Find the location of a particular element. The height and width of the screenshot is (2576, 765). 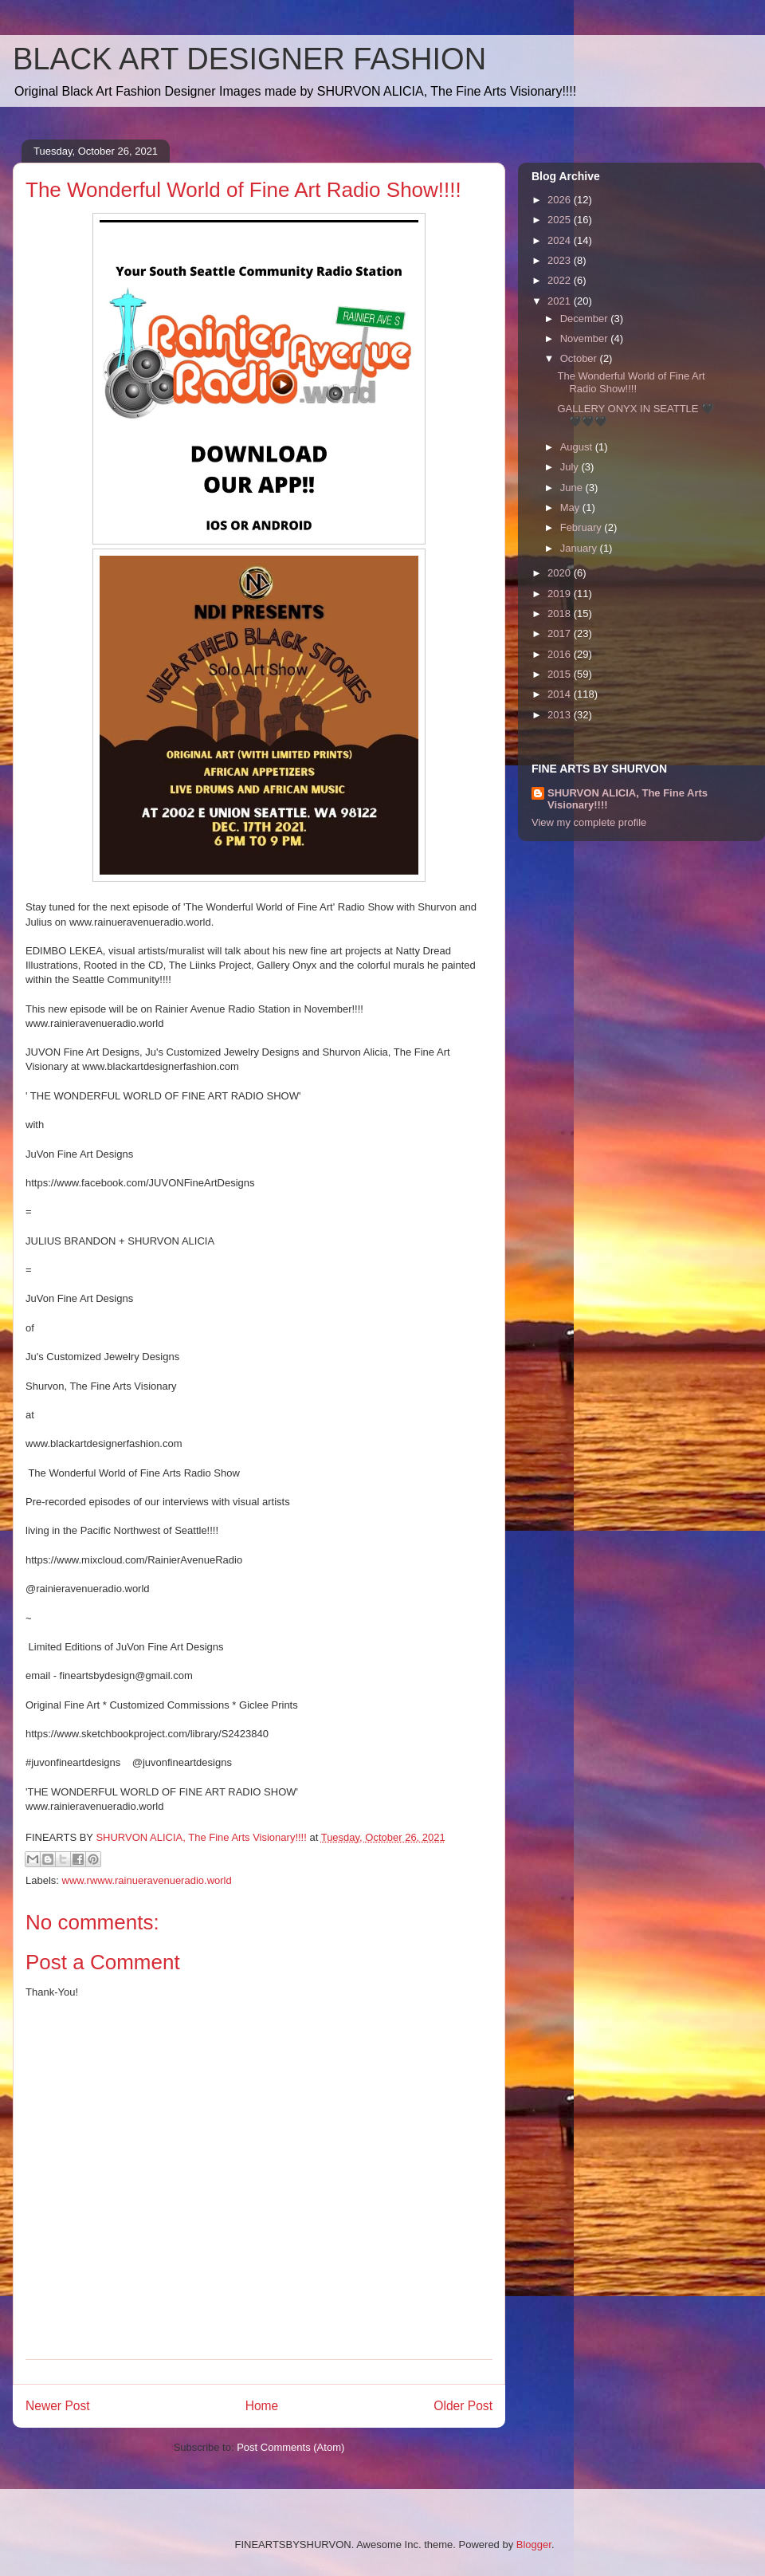

View my complete profile is located at coordinates (589, 822).